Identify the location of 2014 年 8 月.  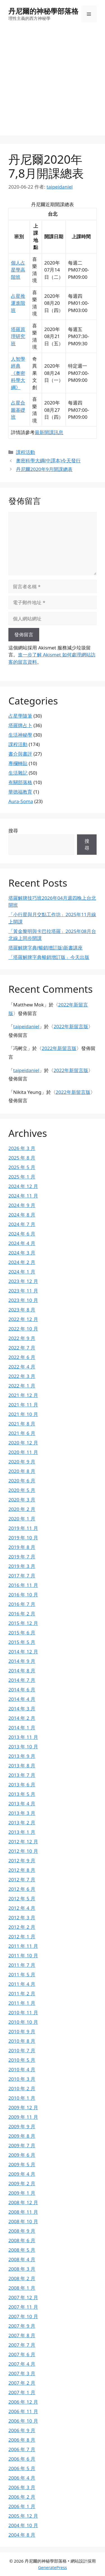
(21, 1670).